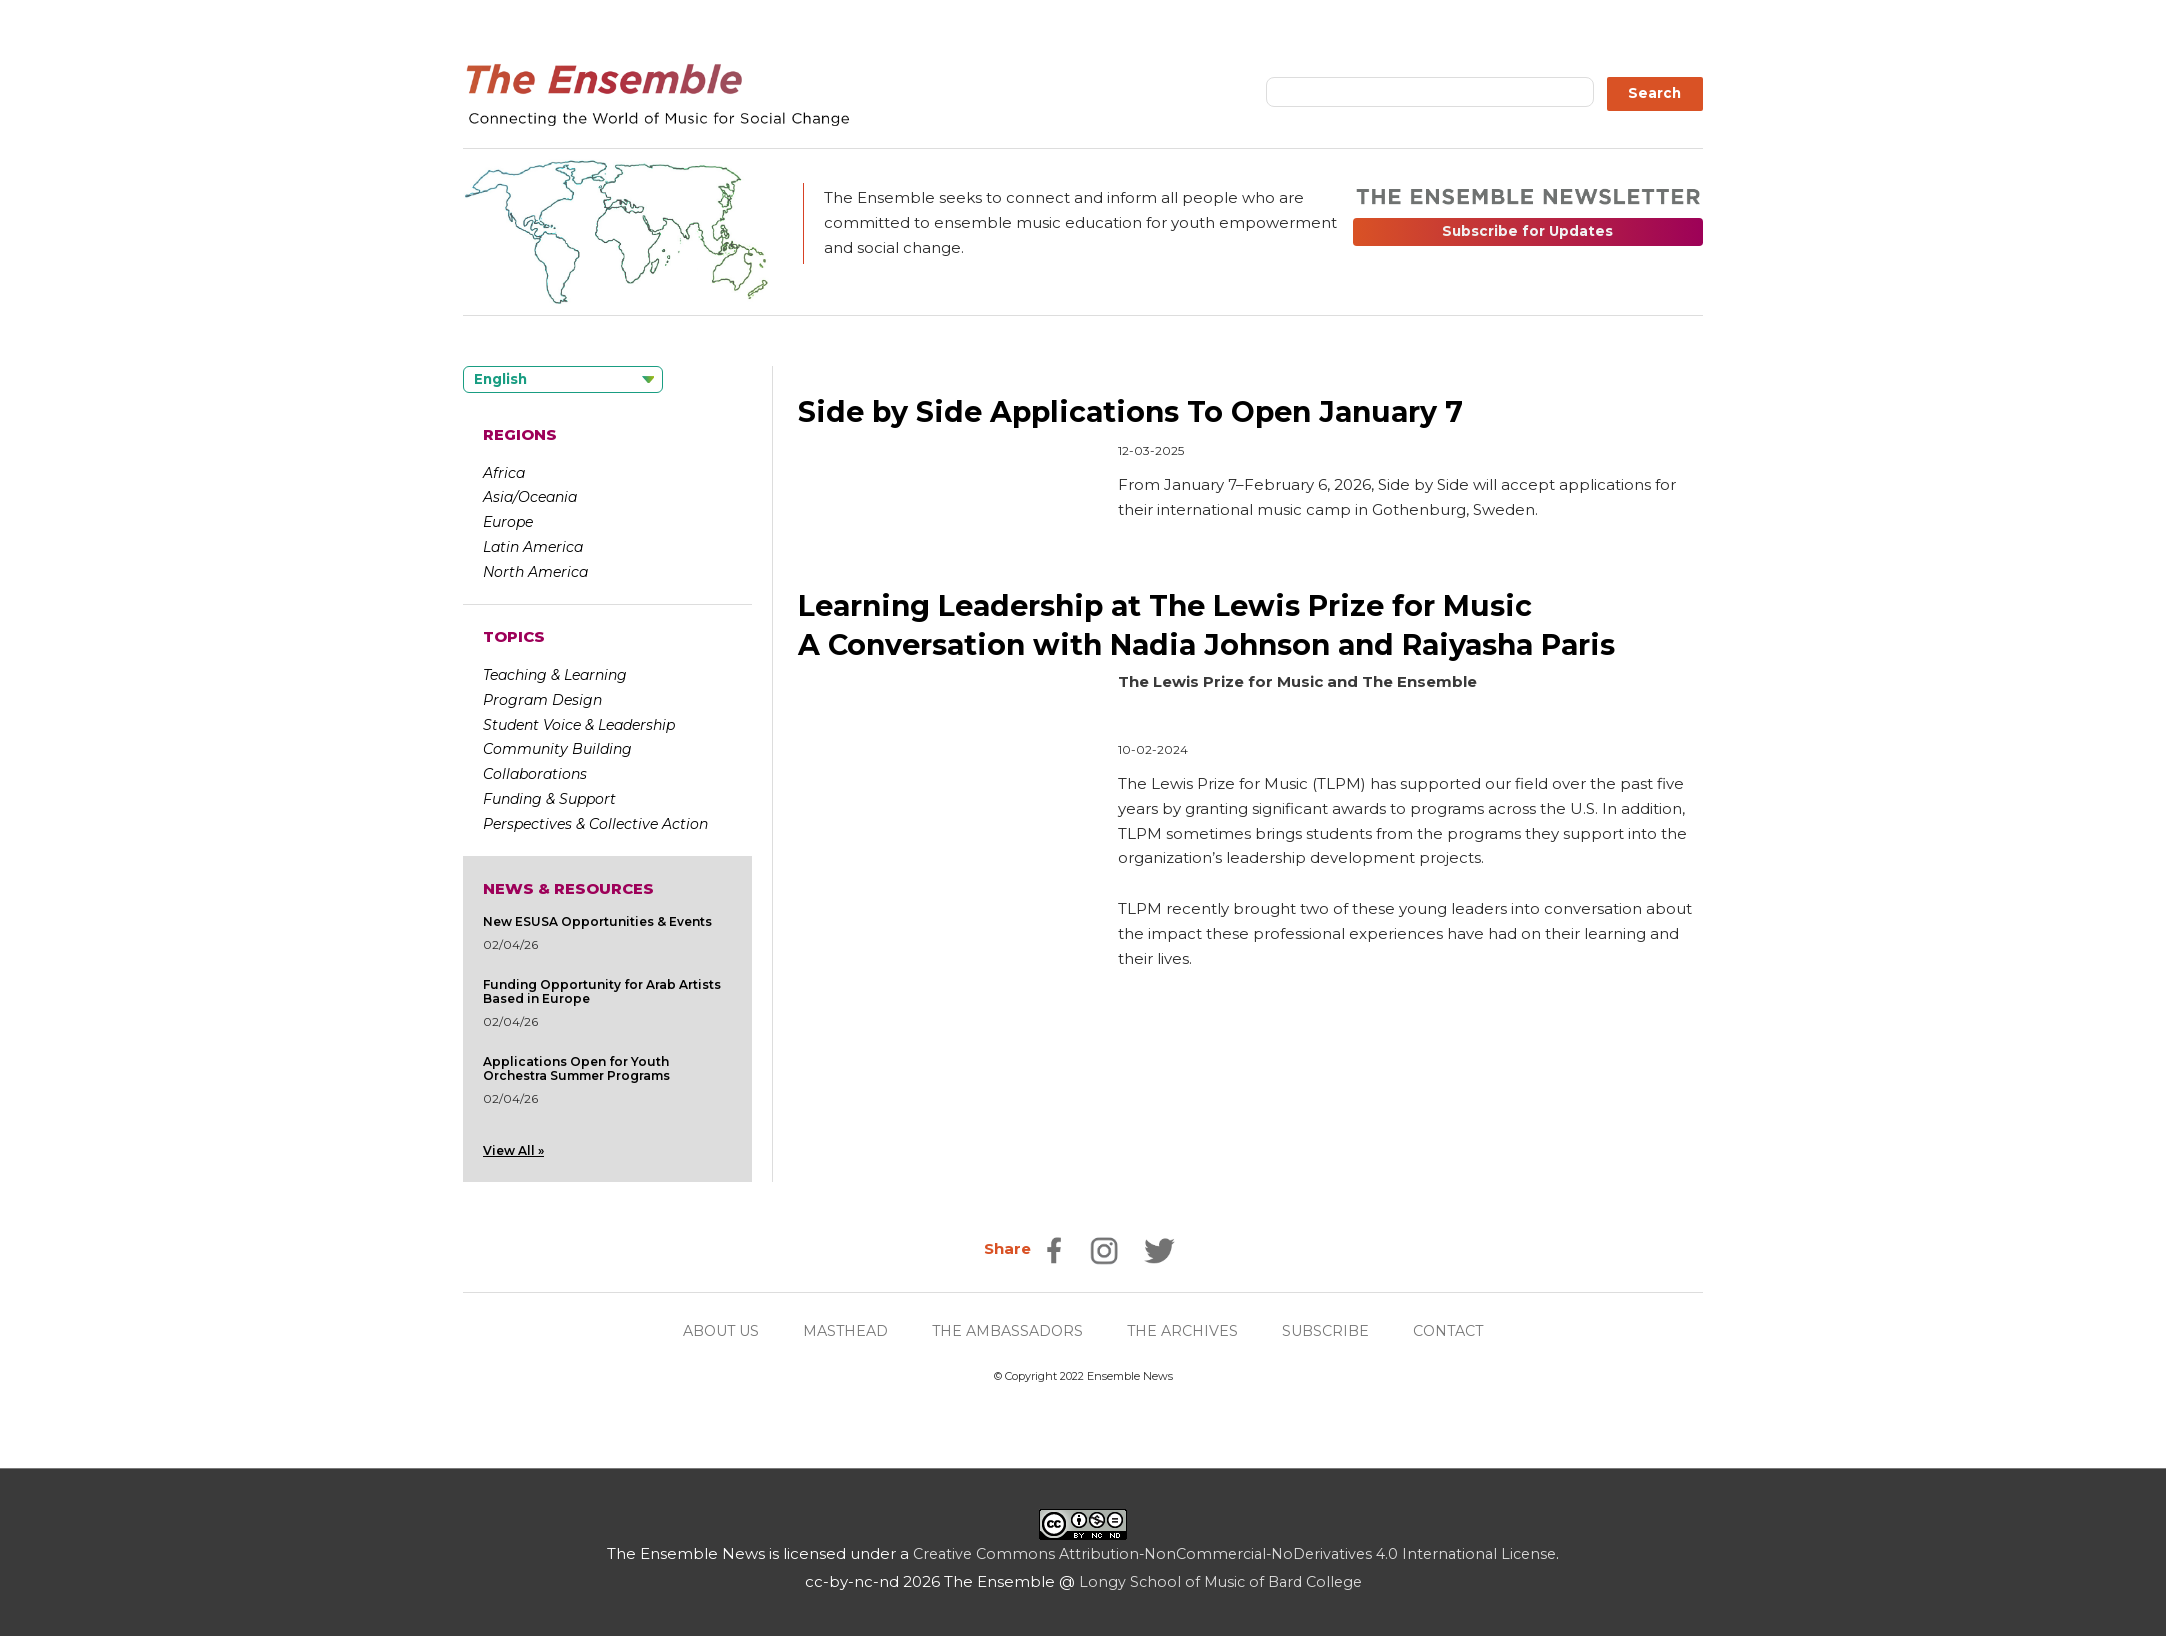 The image size is (2166, 1637). I want to click on MASTHEAD, so click(837, 1331).